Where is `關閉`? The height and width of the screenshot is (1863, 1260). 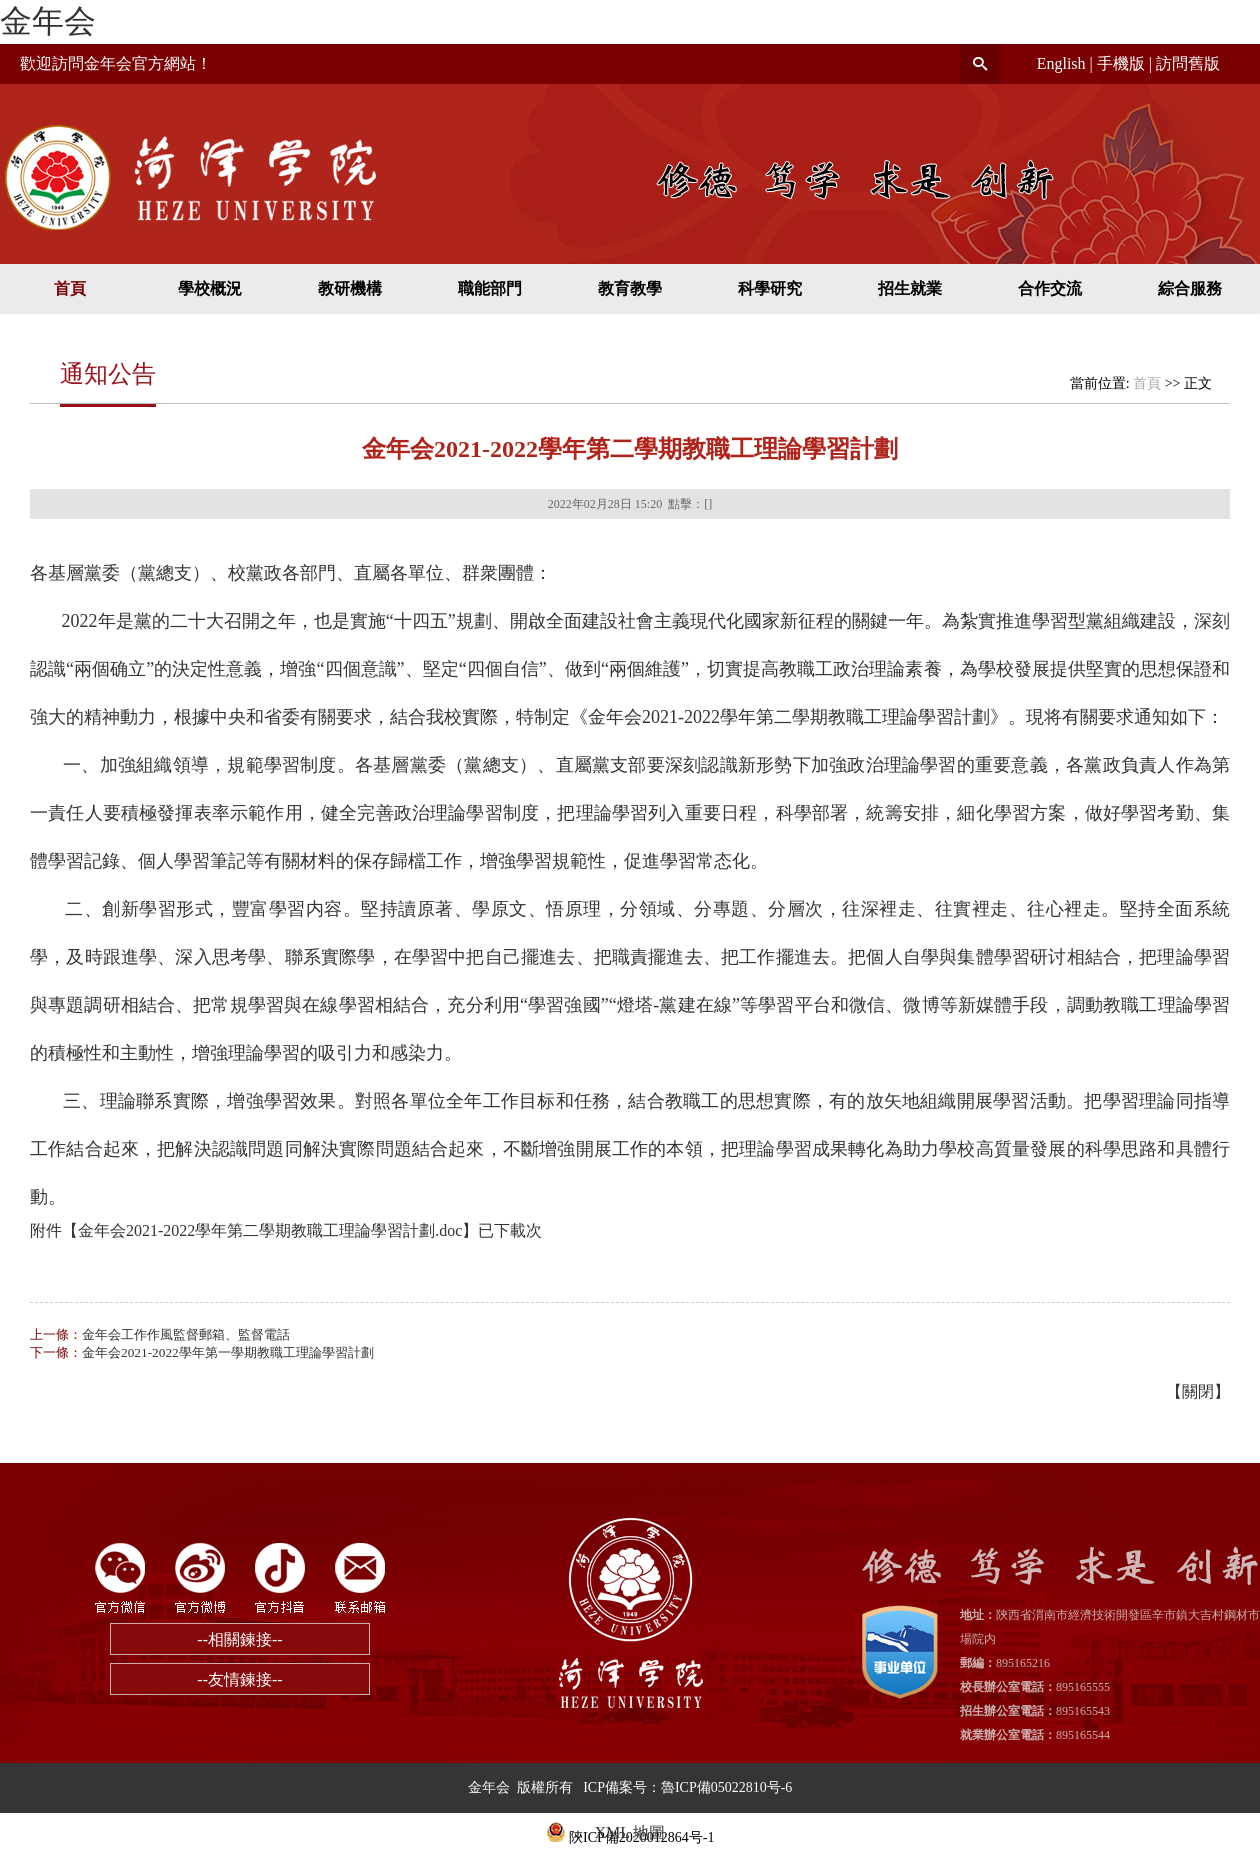 關閉 is located at coordinates (1198, 1391).